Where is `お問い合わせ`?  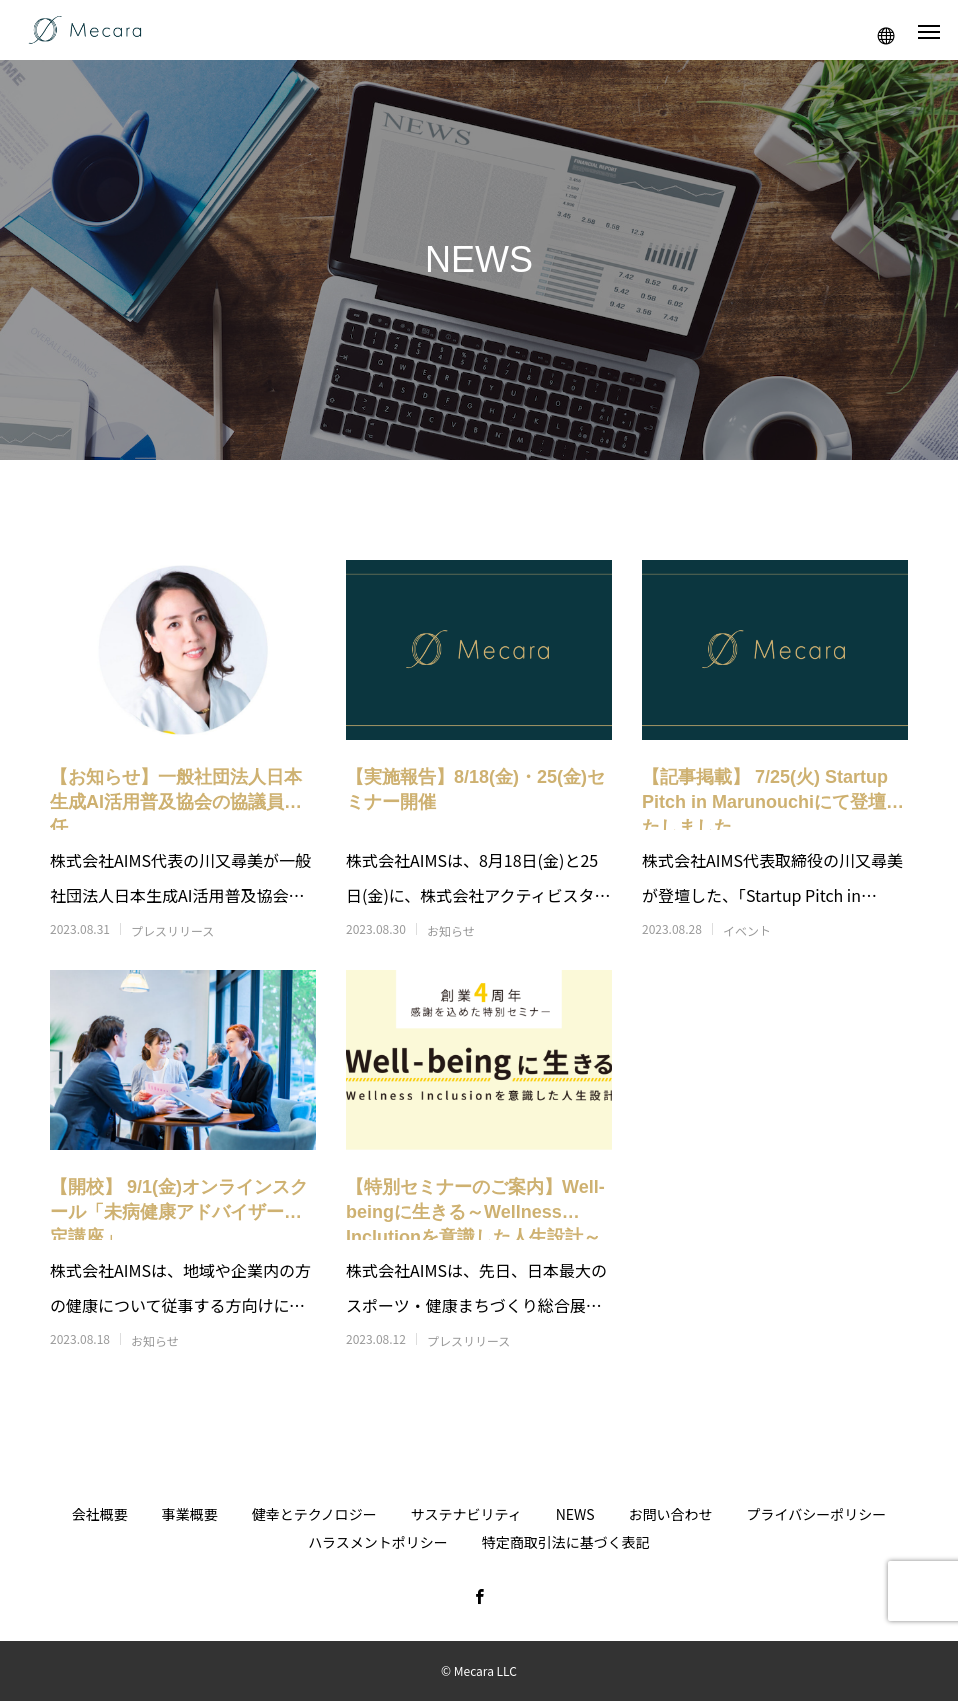 お問い合わせ is located at coordinates (671, 1514).